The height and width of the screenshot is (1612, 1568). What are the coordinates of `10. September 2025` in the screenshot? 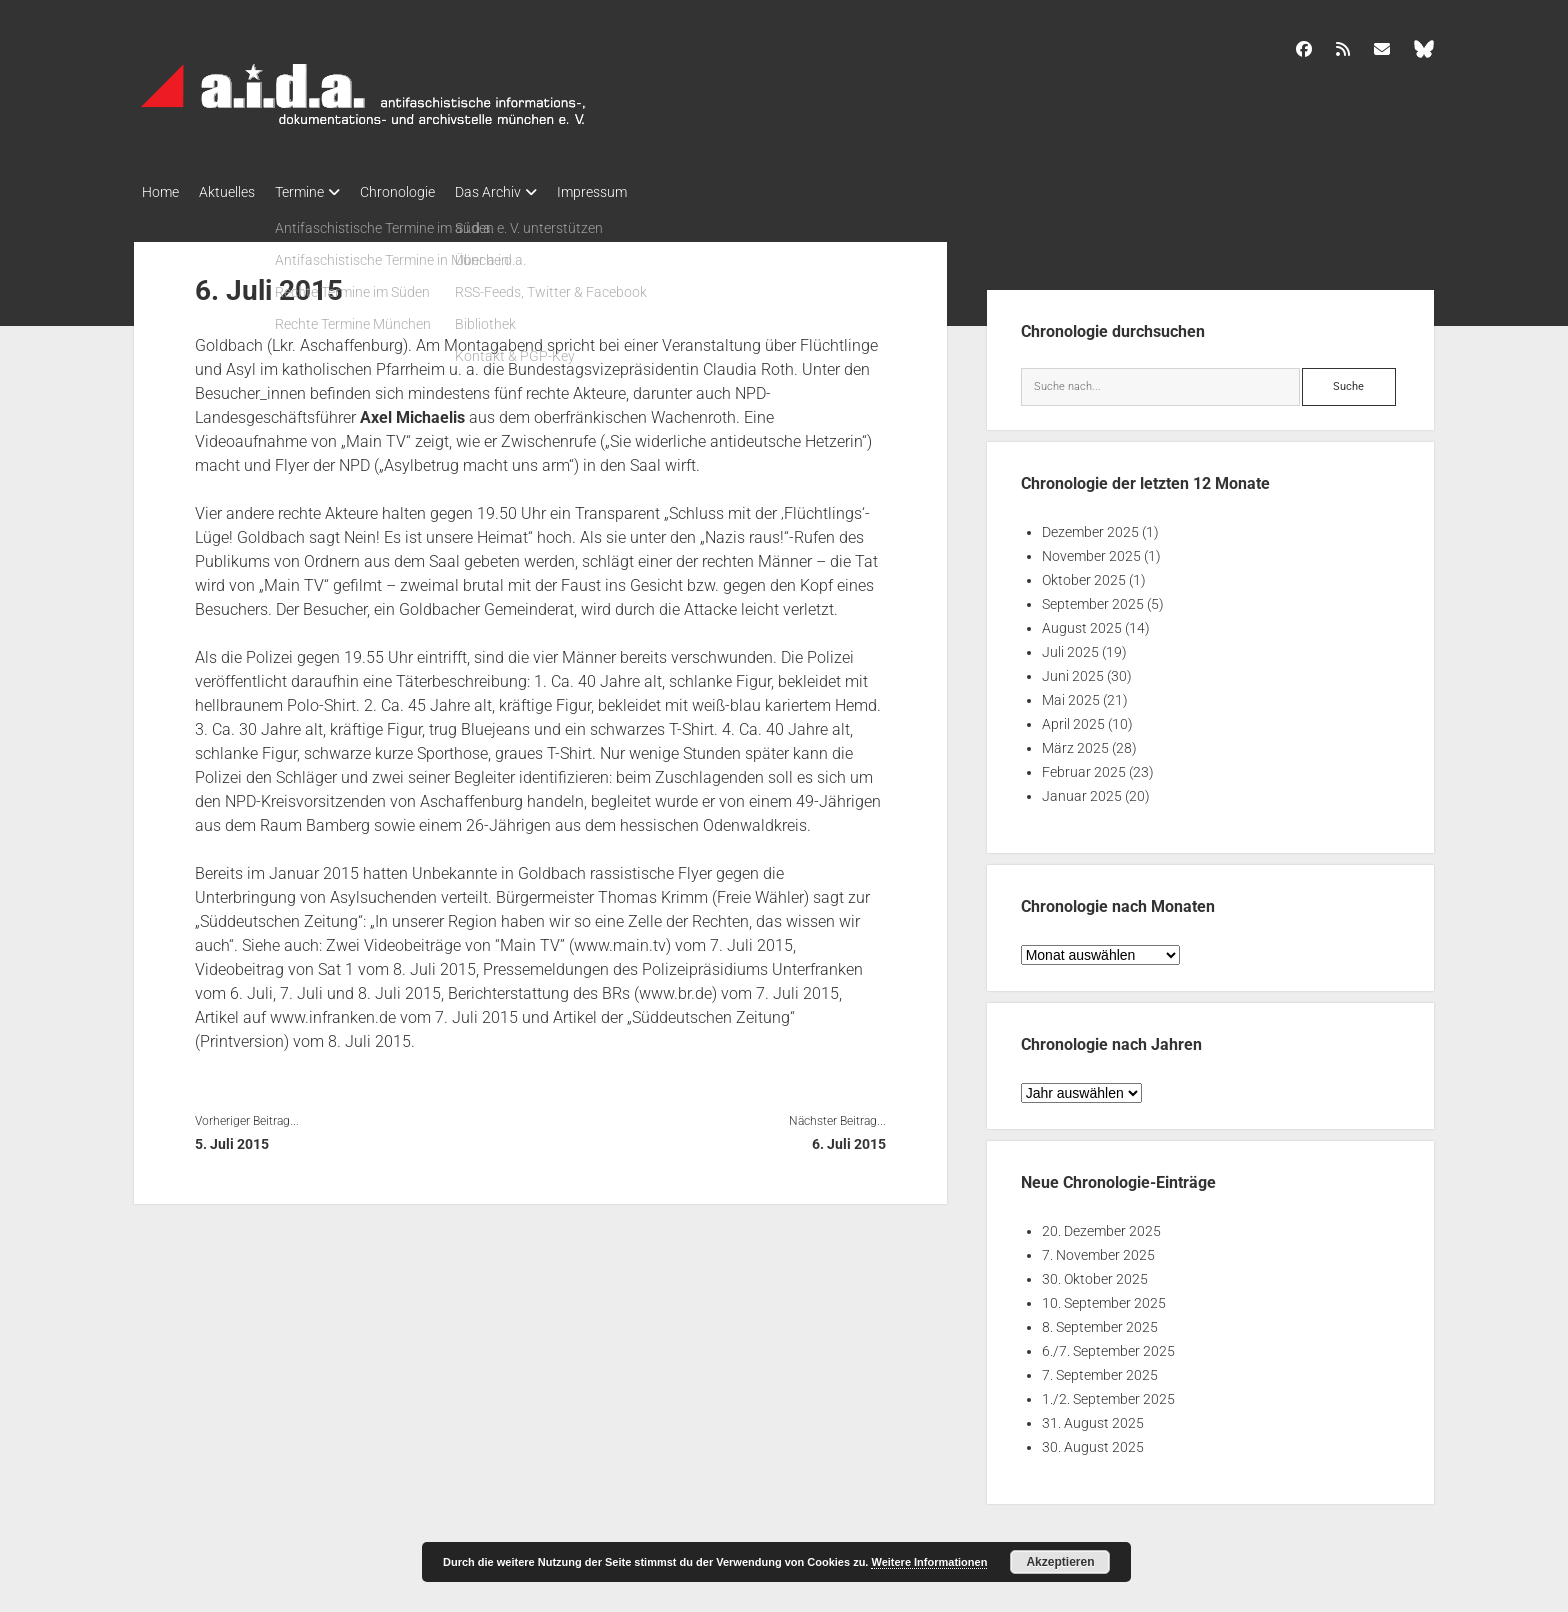 It's located at (1104, 1297).